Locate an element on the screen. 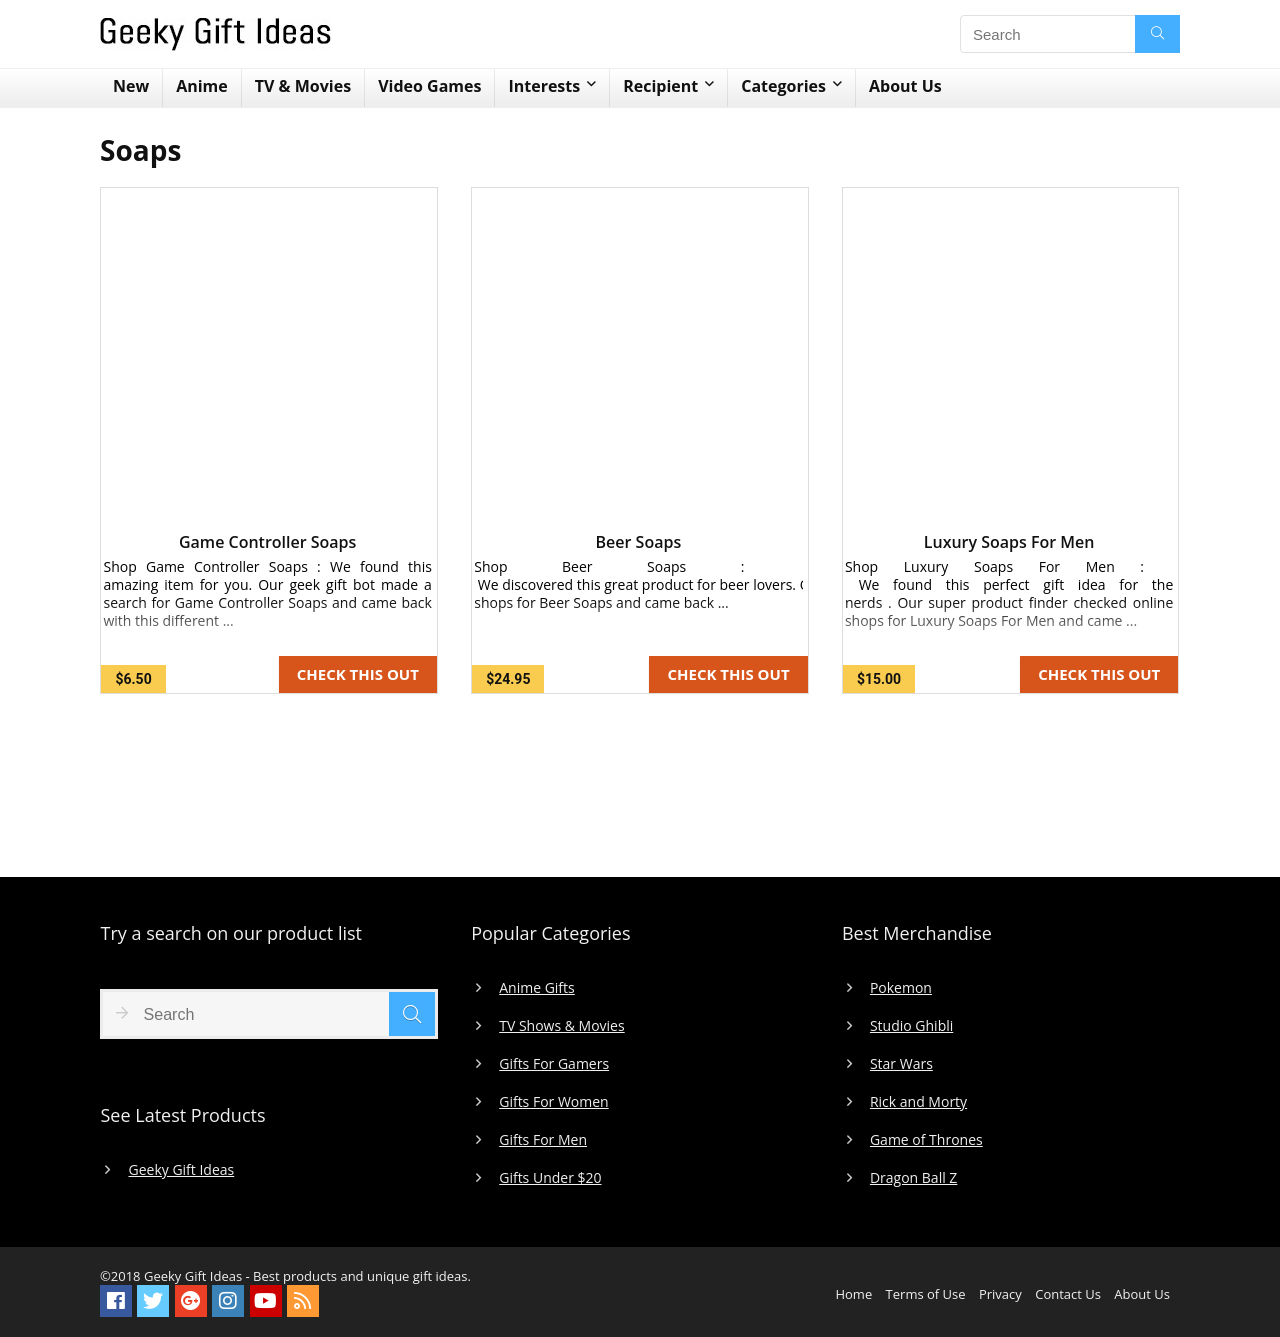  Studio Ghibli is located at coordinates (911, 1026).